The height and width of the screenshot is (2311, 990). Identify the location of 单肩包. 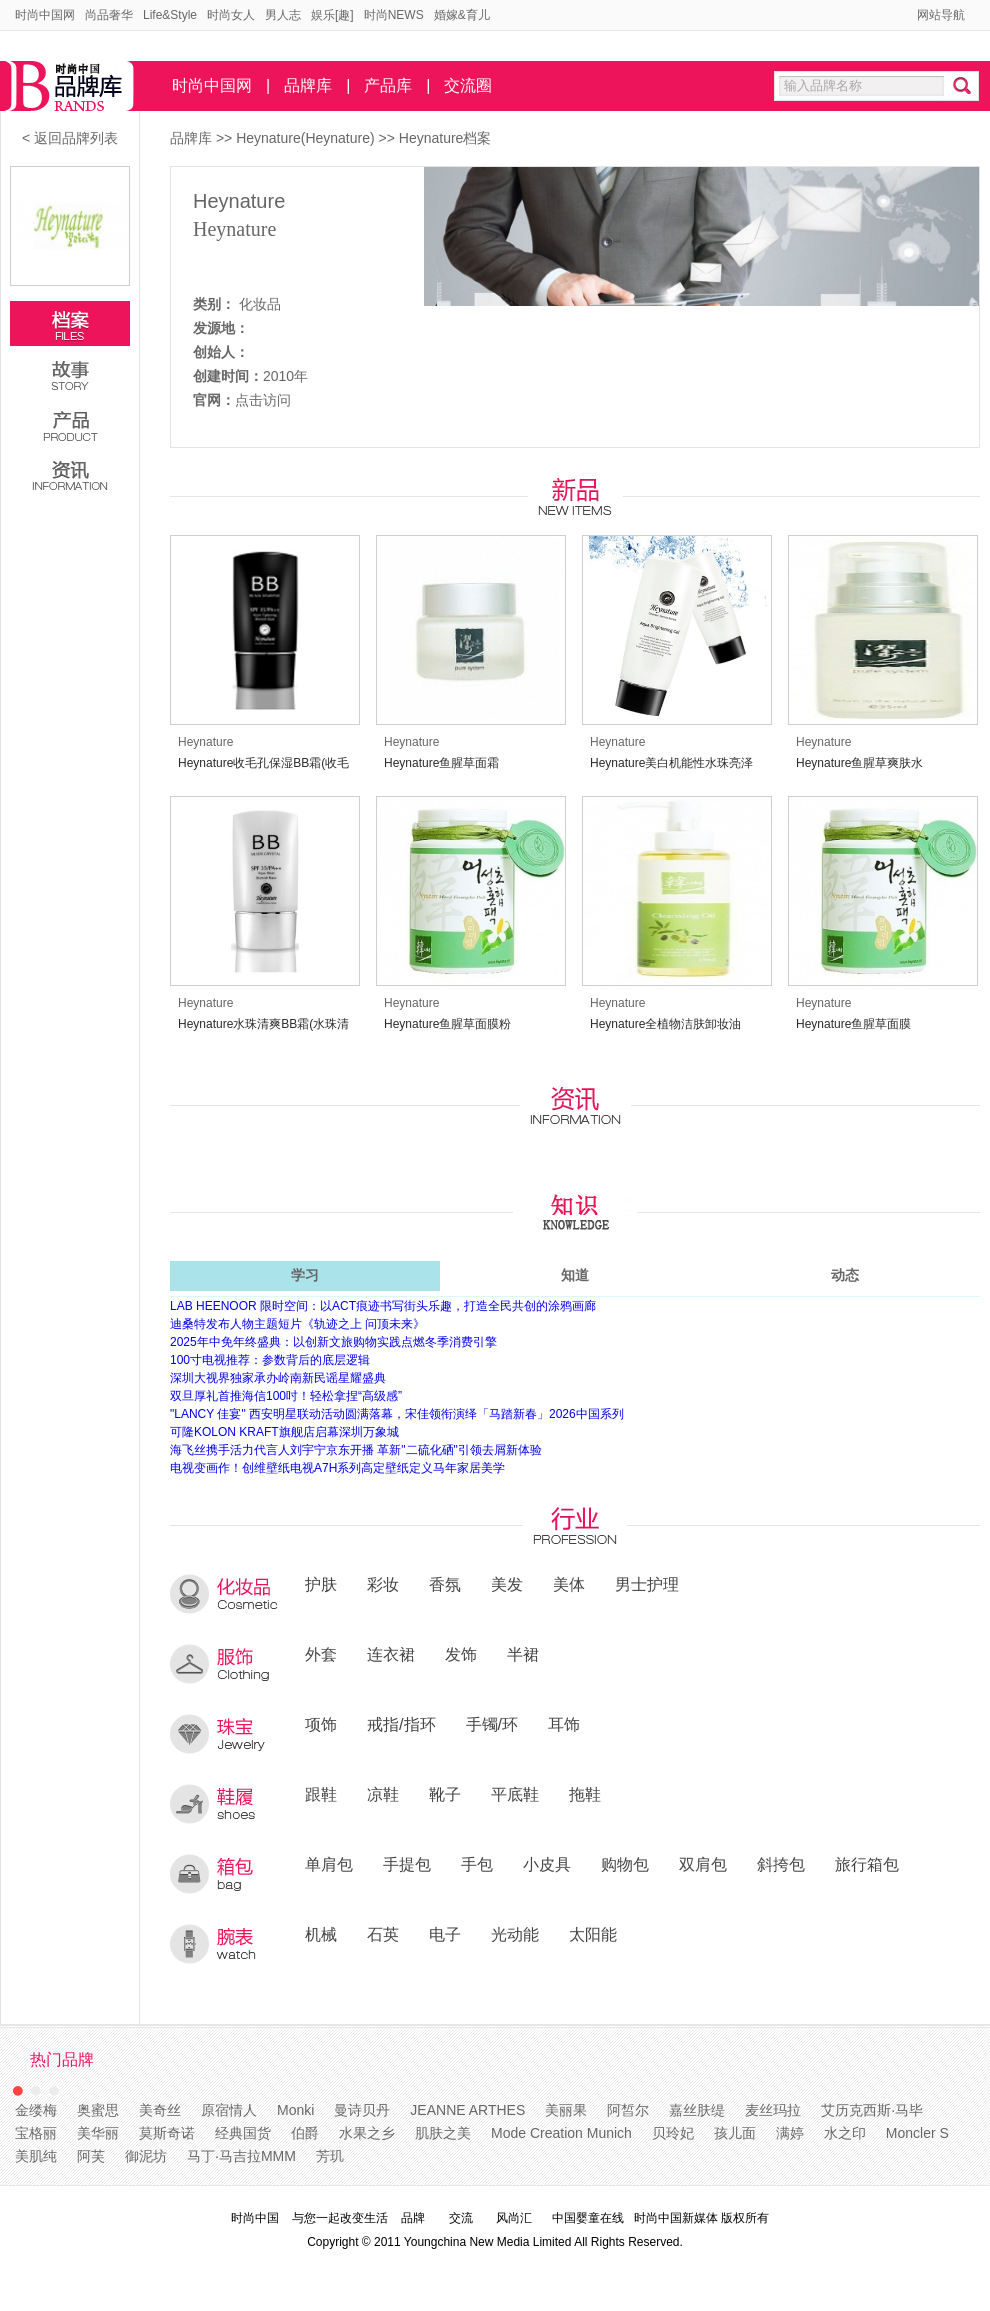
(329, 1864).